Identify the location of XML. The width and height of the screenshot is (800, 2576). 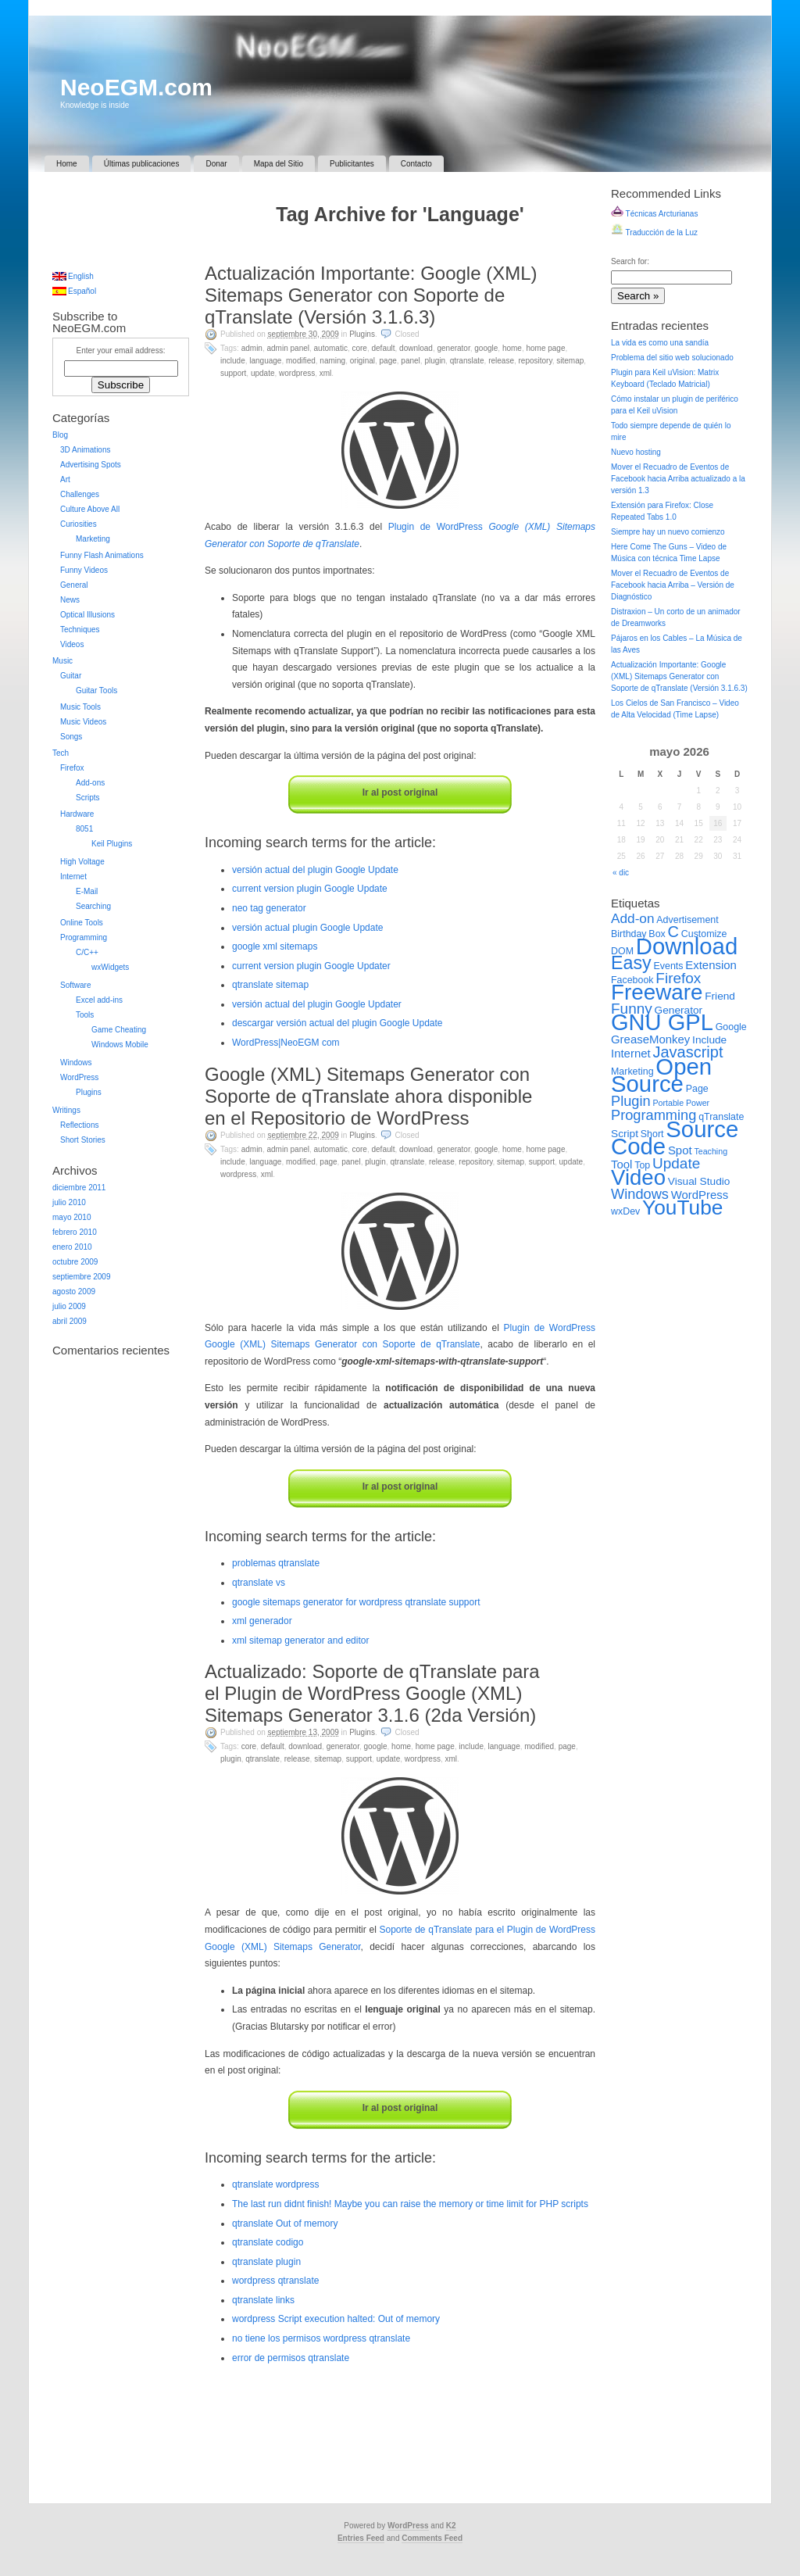
(326, 373).